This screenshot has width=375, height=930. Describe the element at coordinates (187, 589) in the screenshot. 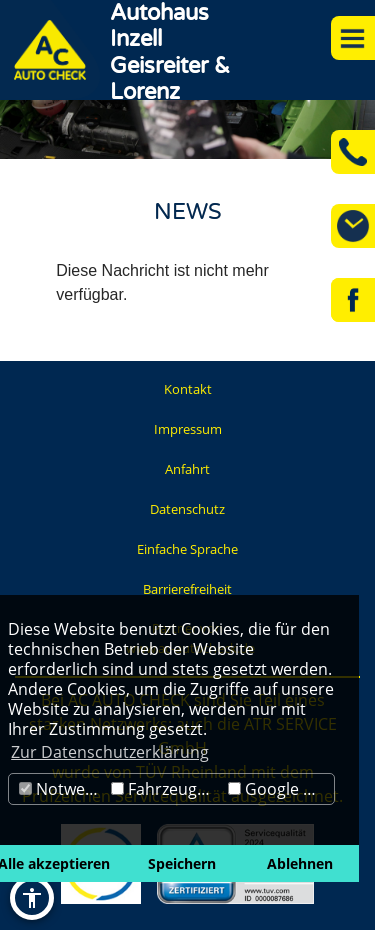

I see `Barrierefreiheit` at that location.